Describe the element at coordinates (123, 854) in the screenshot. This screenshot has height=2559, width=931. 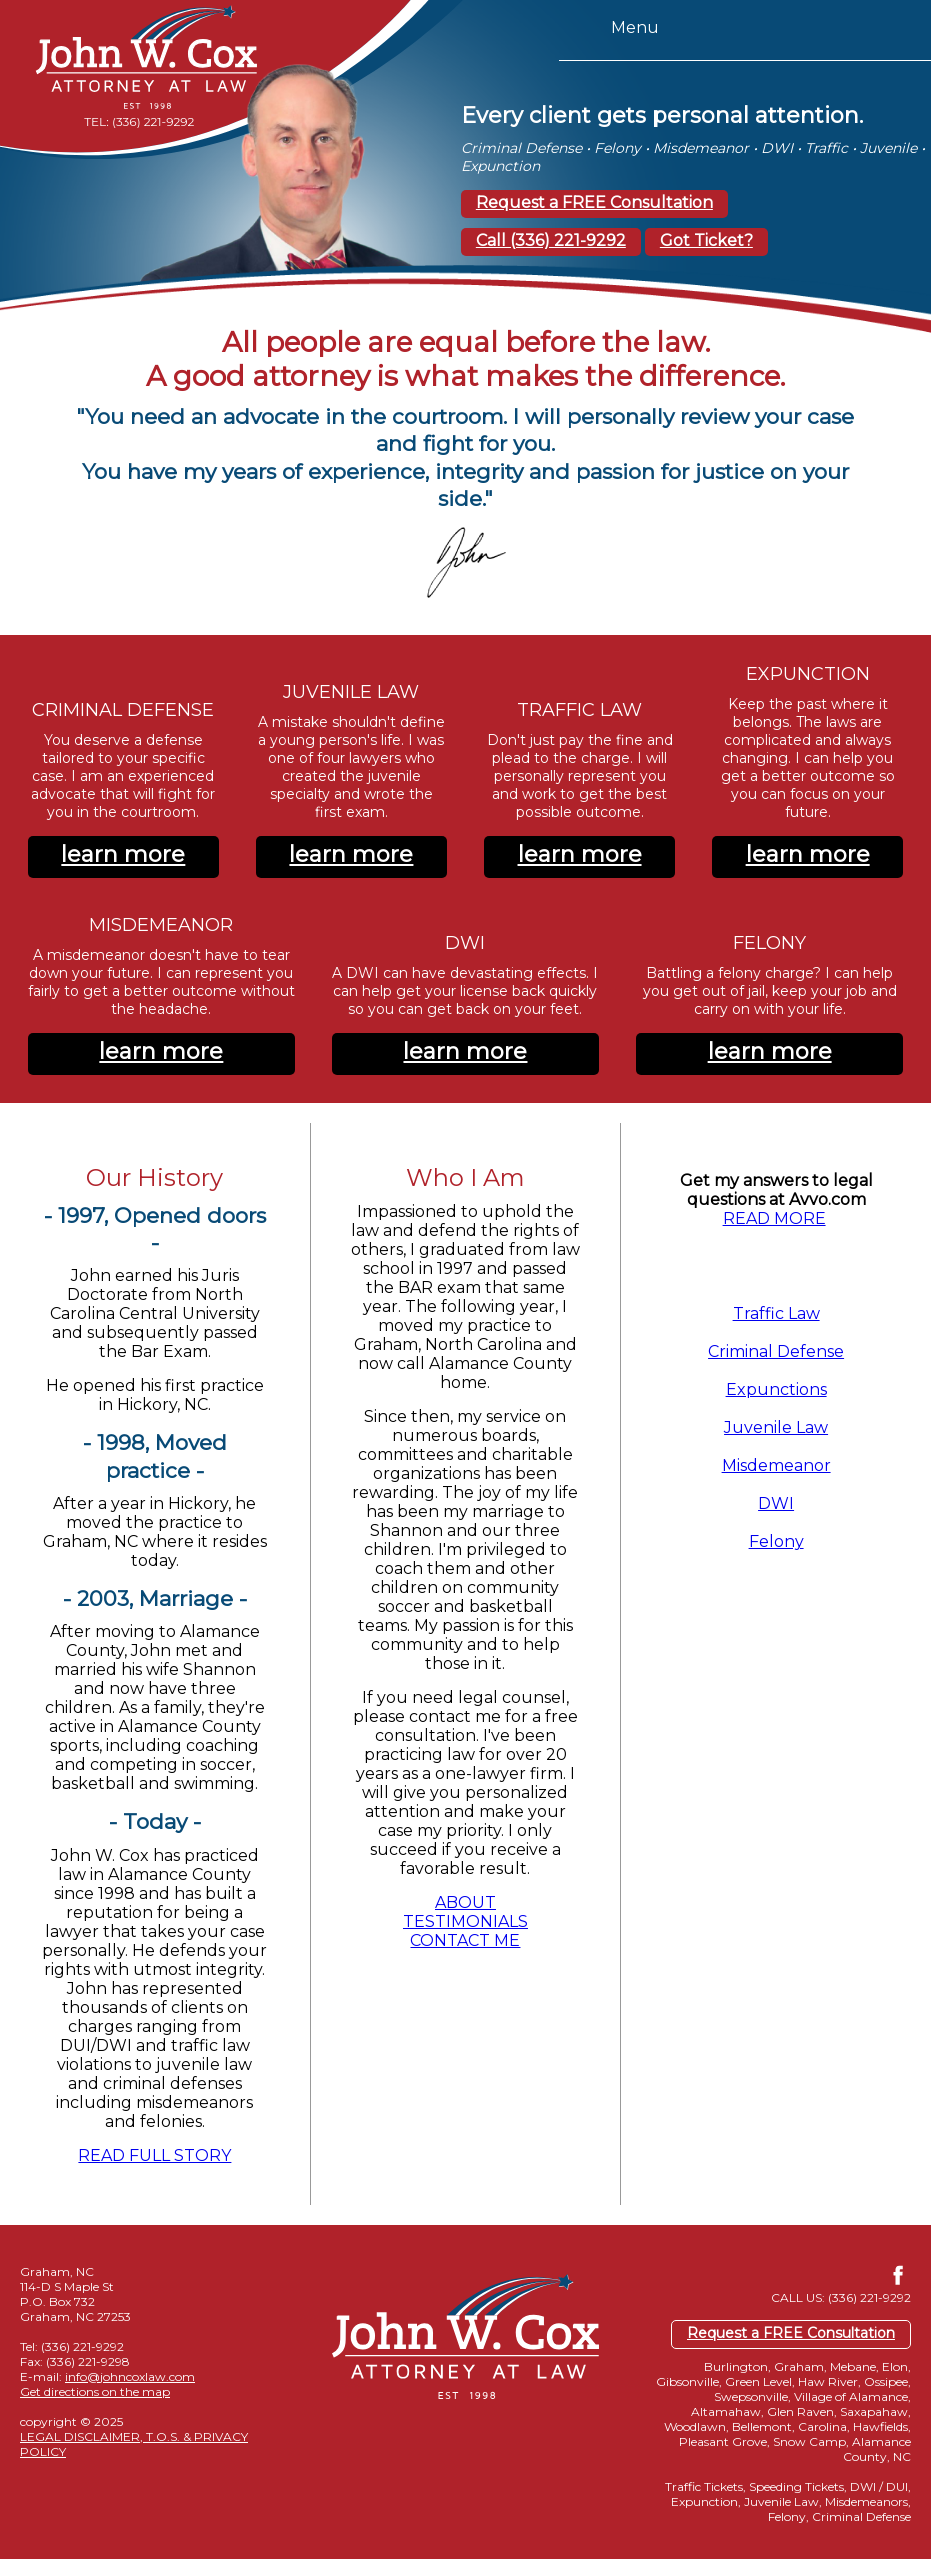
I see `learn more` at that location.